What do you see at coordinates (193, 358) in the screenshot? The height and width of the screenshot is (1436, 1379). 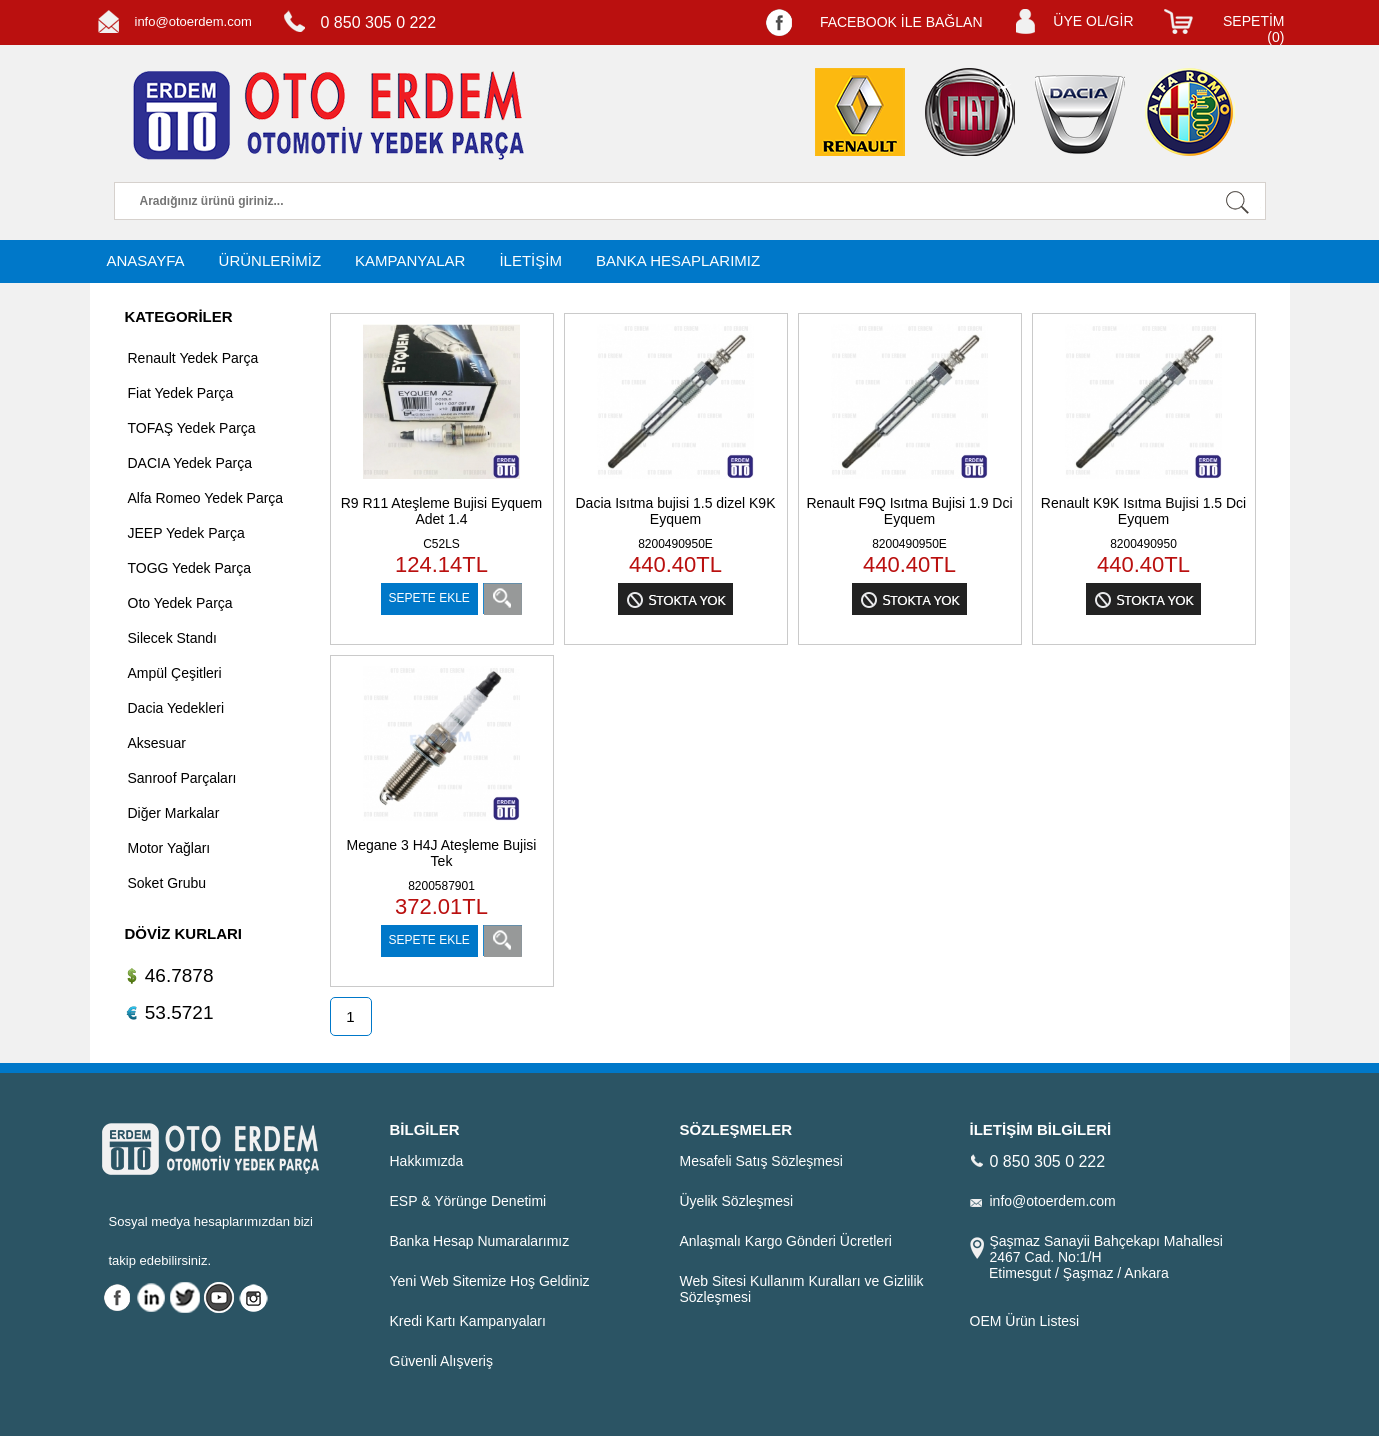 I see `Renault Yedek Parça` at bounding box center [193, 358].